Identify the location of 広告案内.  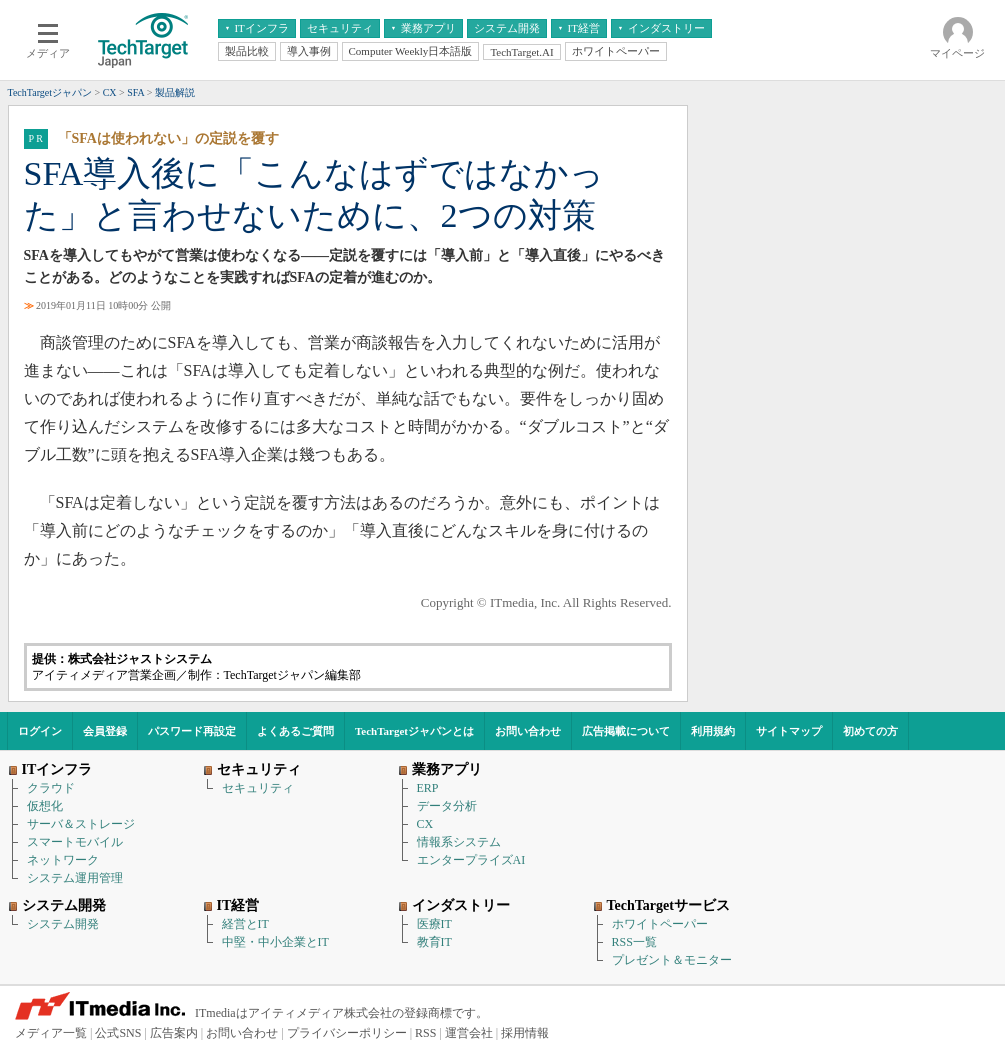
(174, 1033).